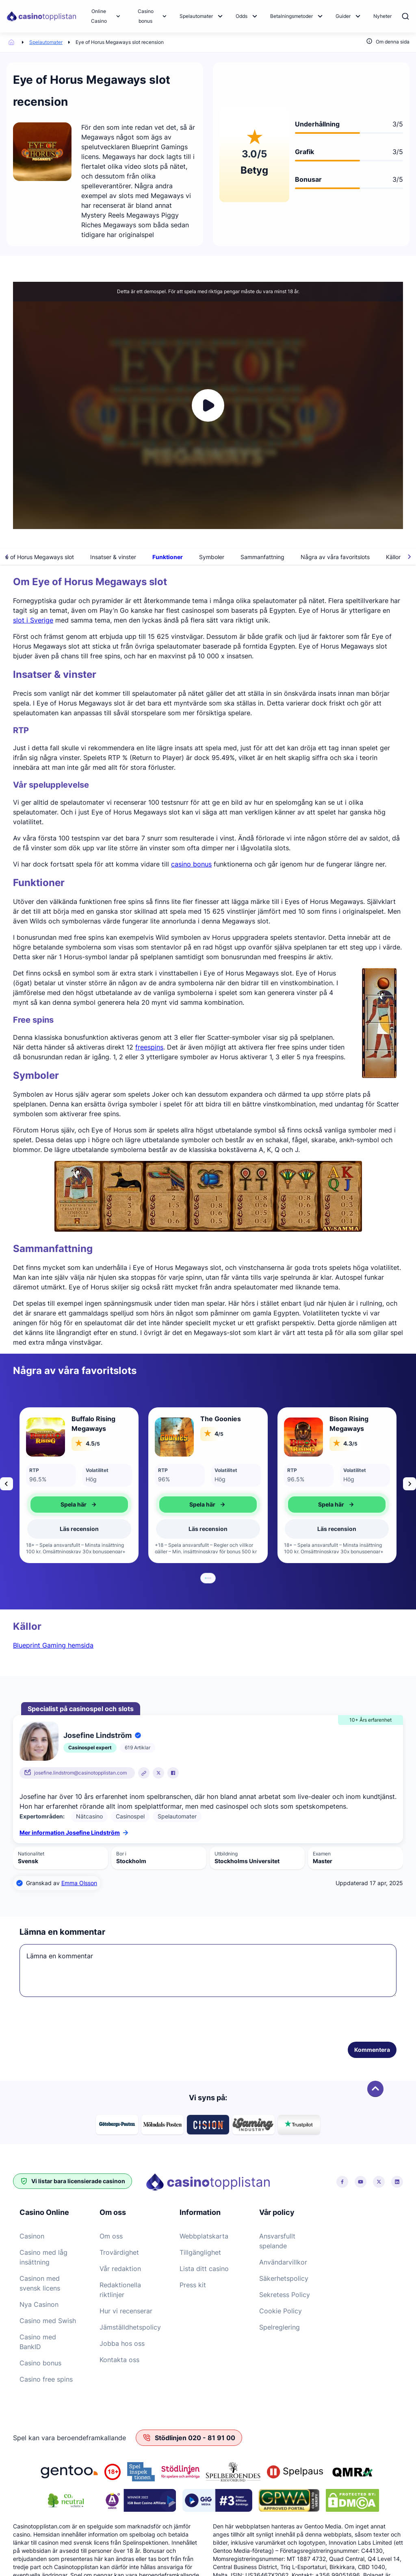  Describe the element at coordinates (290, 556) in the screenshot. I see `Sammanfattning` at that location.